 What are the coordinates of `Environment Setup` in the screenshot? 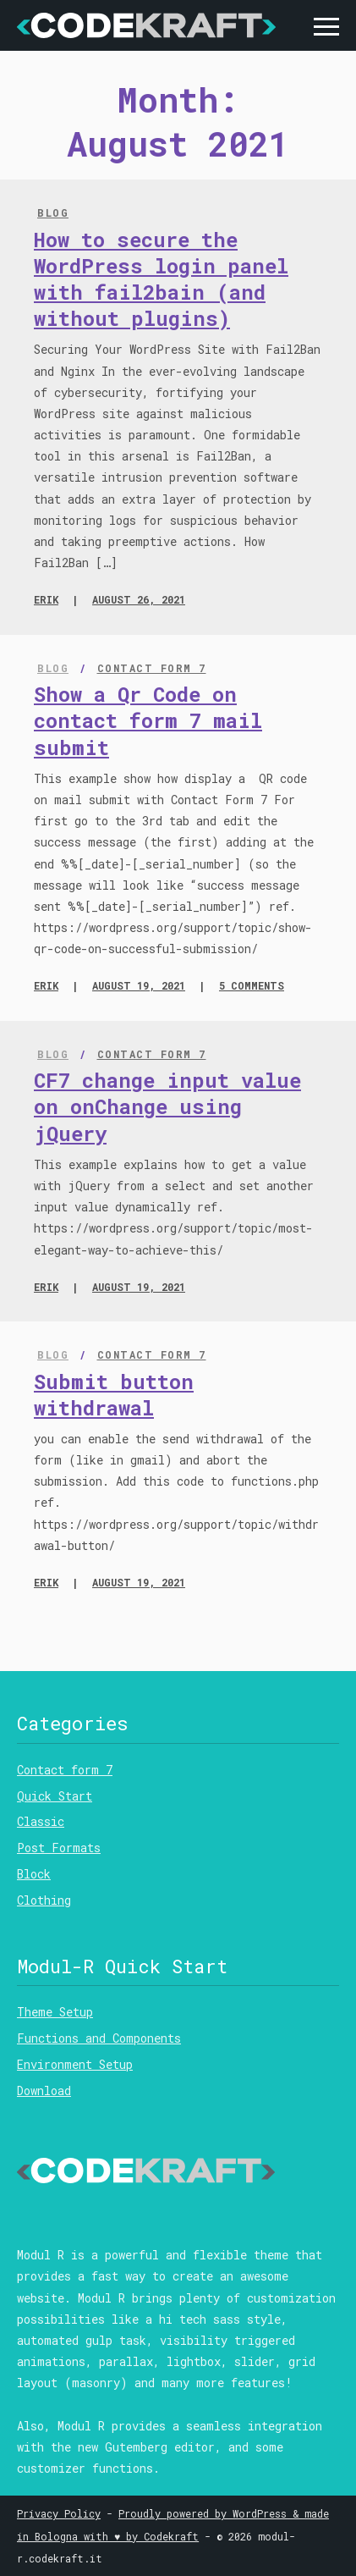 It's located at (75, 2064).